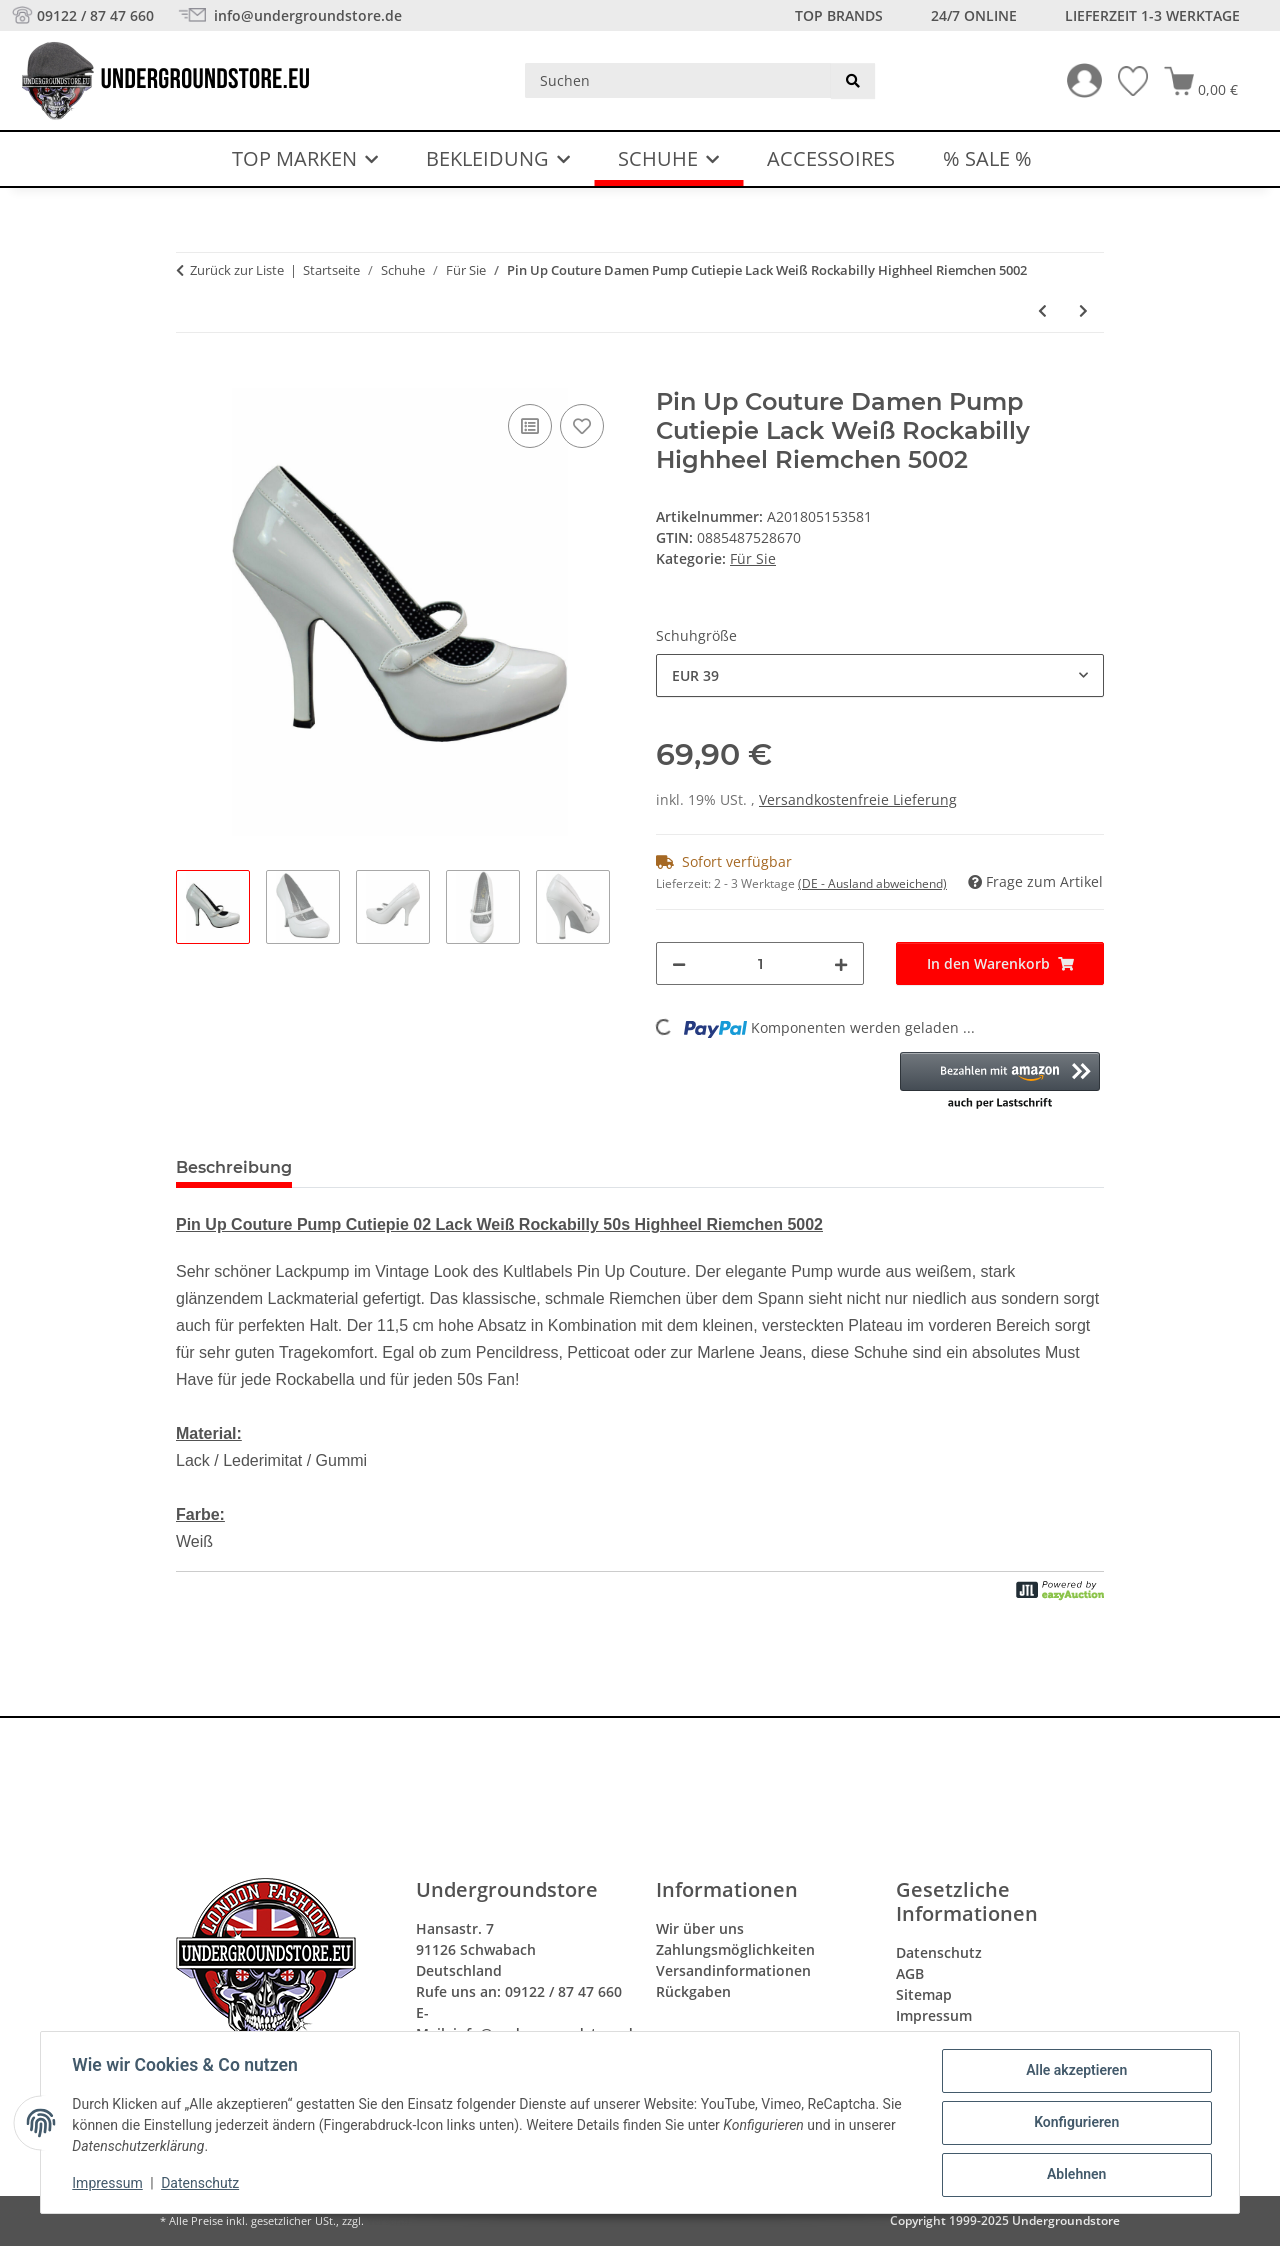  What do you see at coordinates (108, 2184) in the screenshot?
I see `Impressum` at bounding box center [108, 2184].